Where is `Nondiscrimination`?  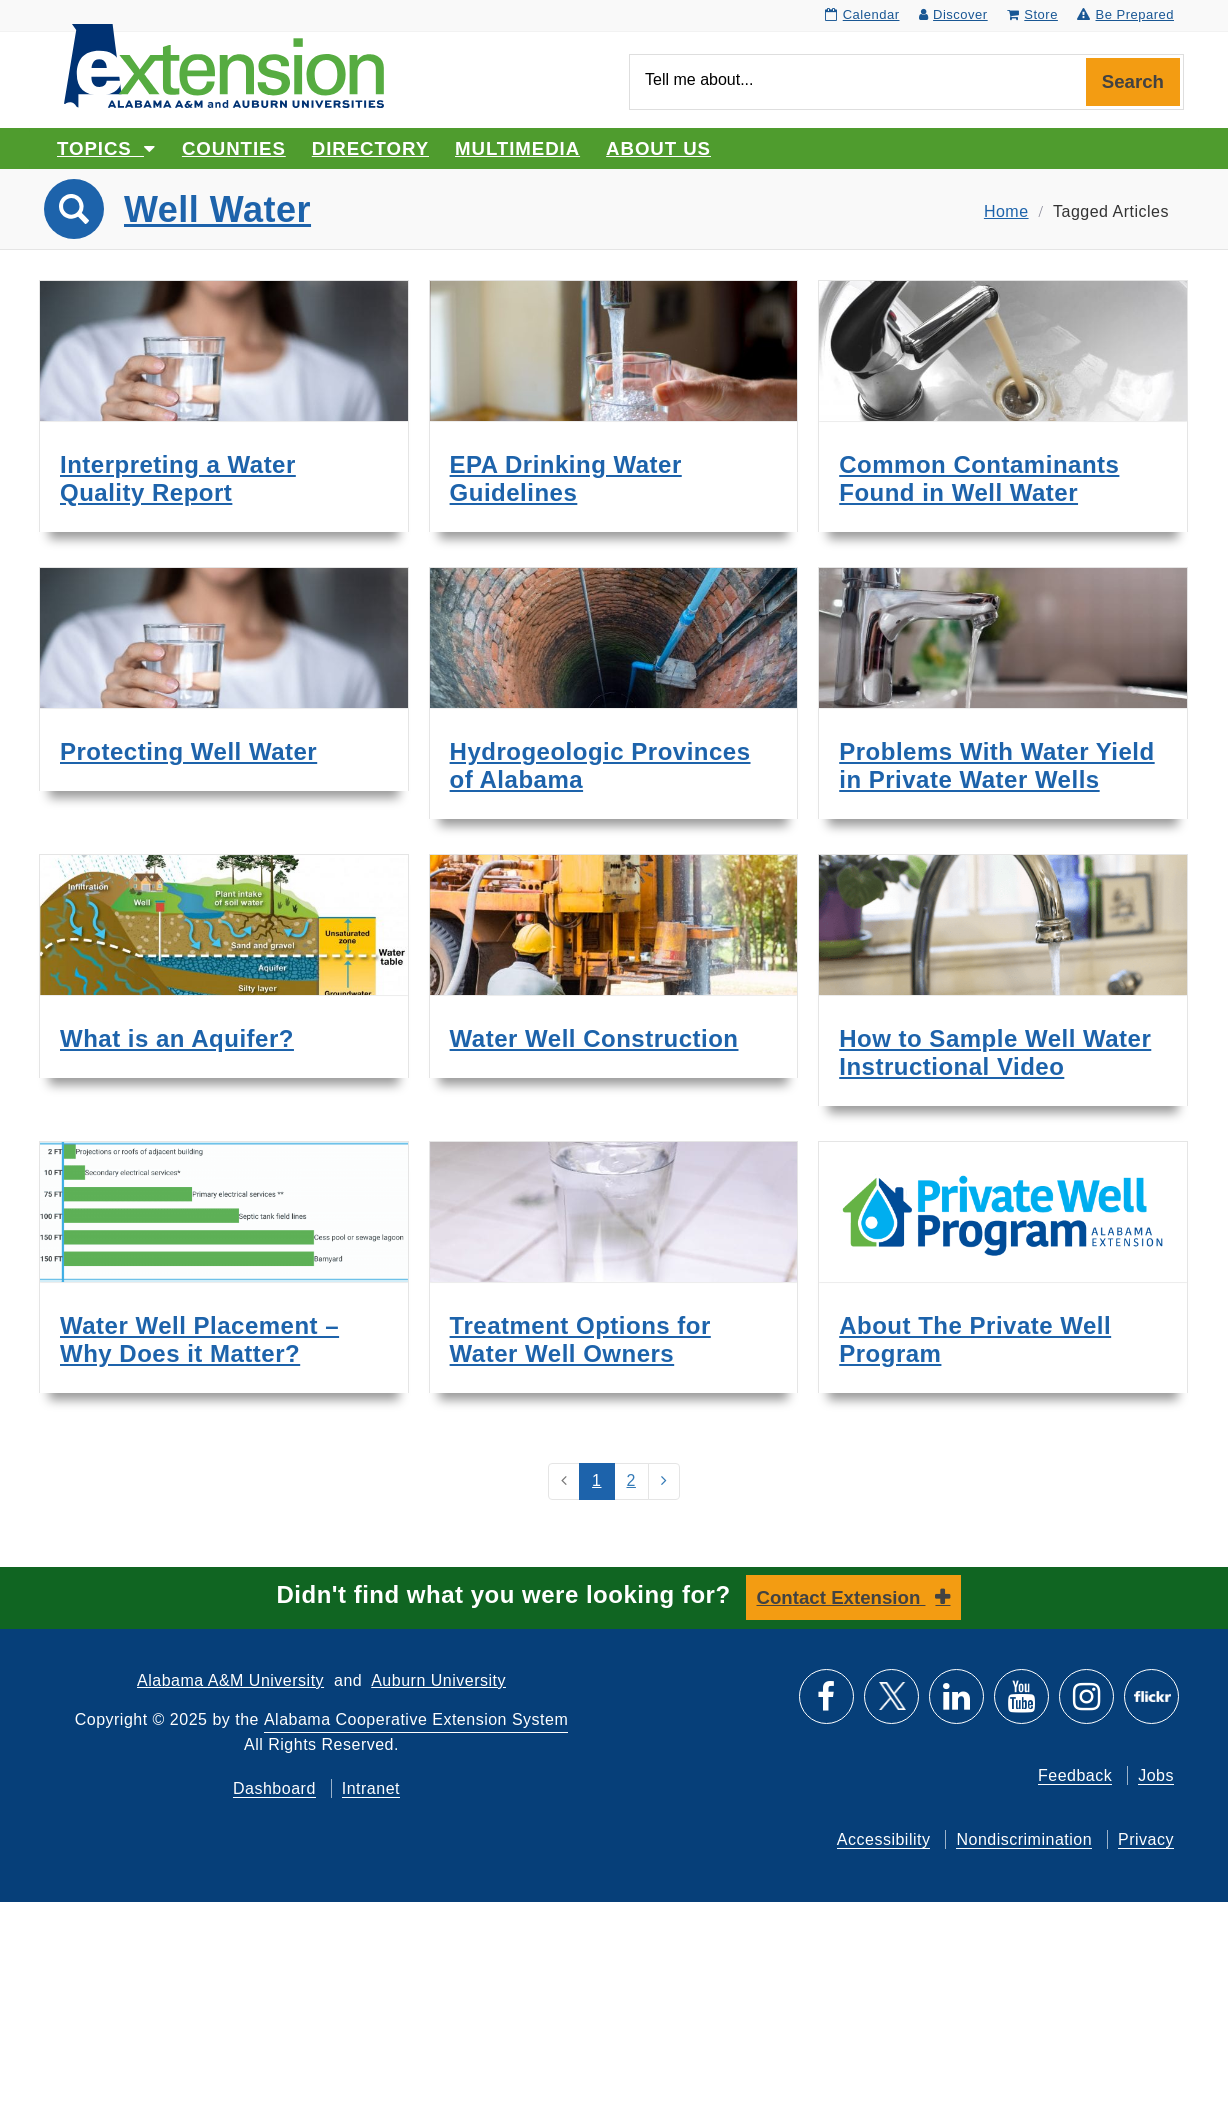 Nondiscrimination is located at coordinates (1024, 1839).